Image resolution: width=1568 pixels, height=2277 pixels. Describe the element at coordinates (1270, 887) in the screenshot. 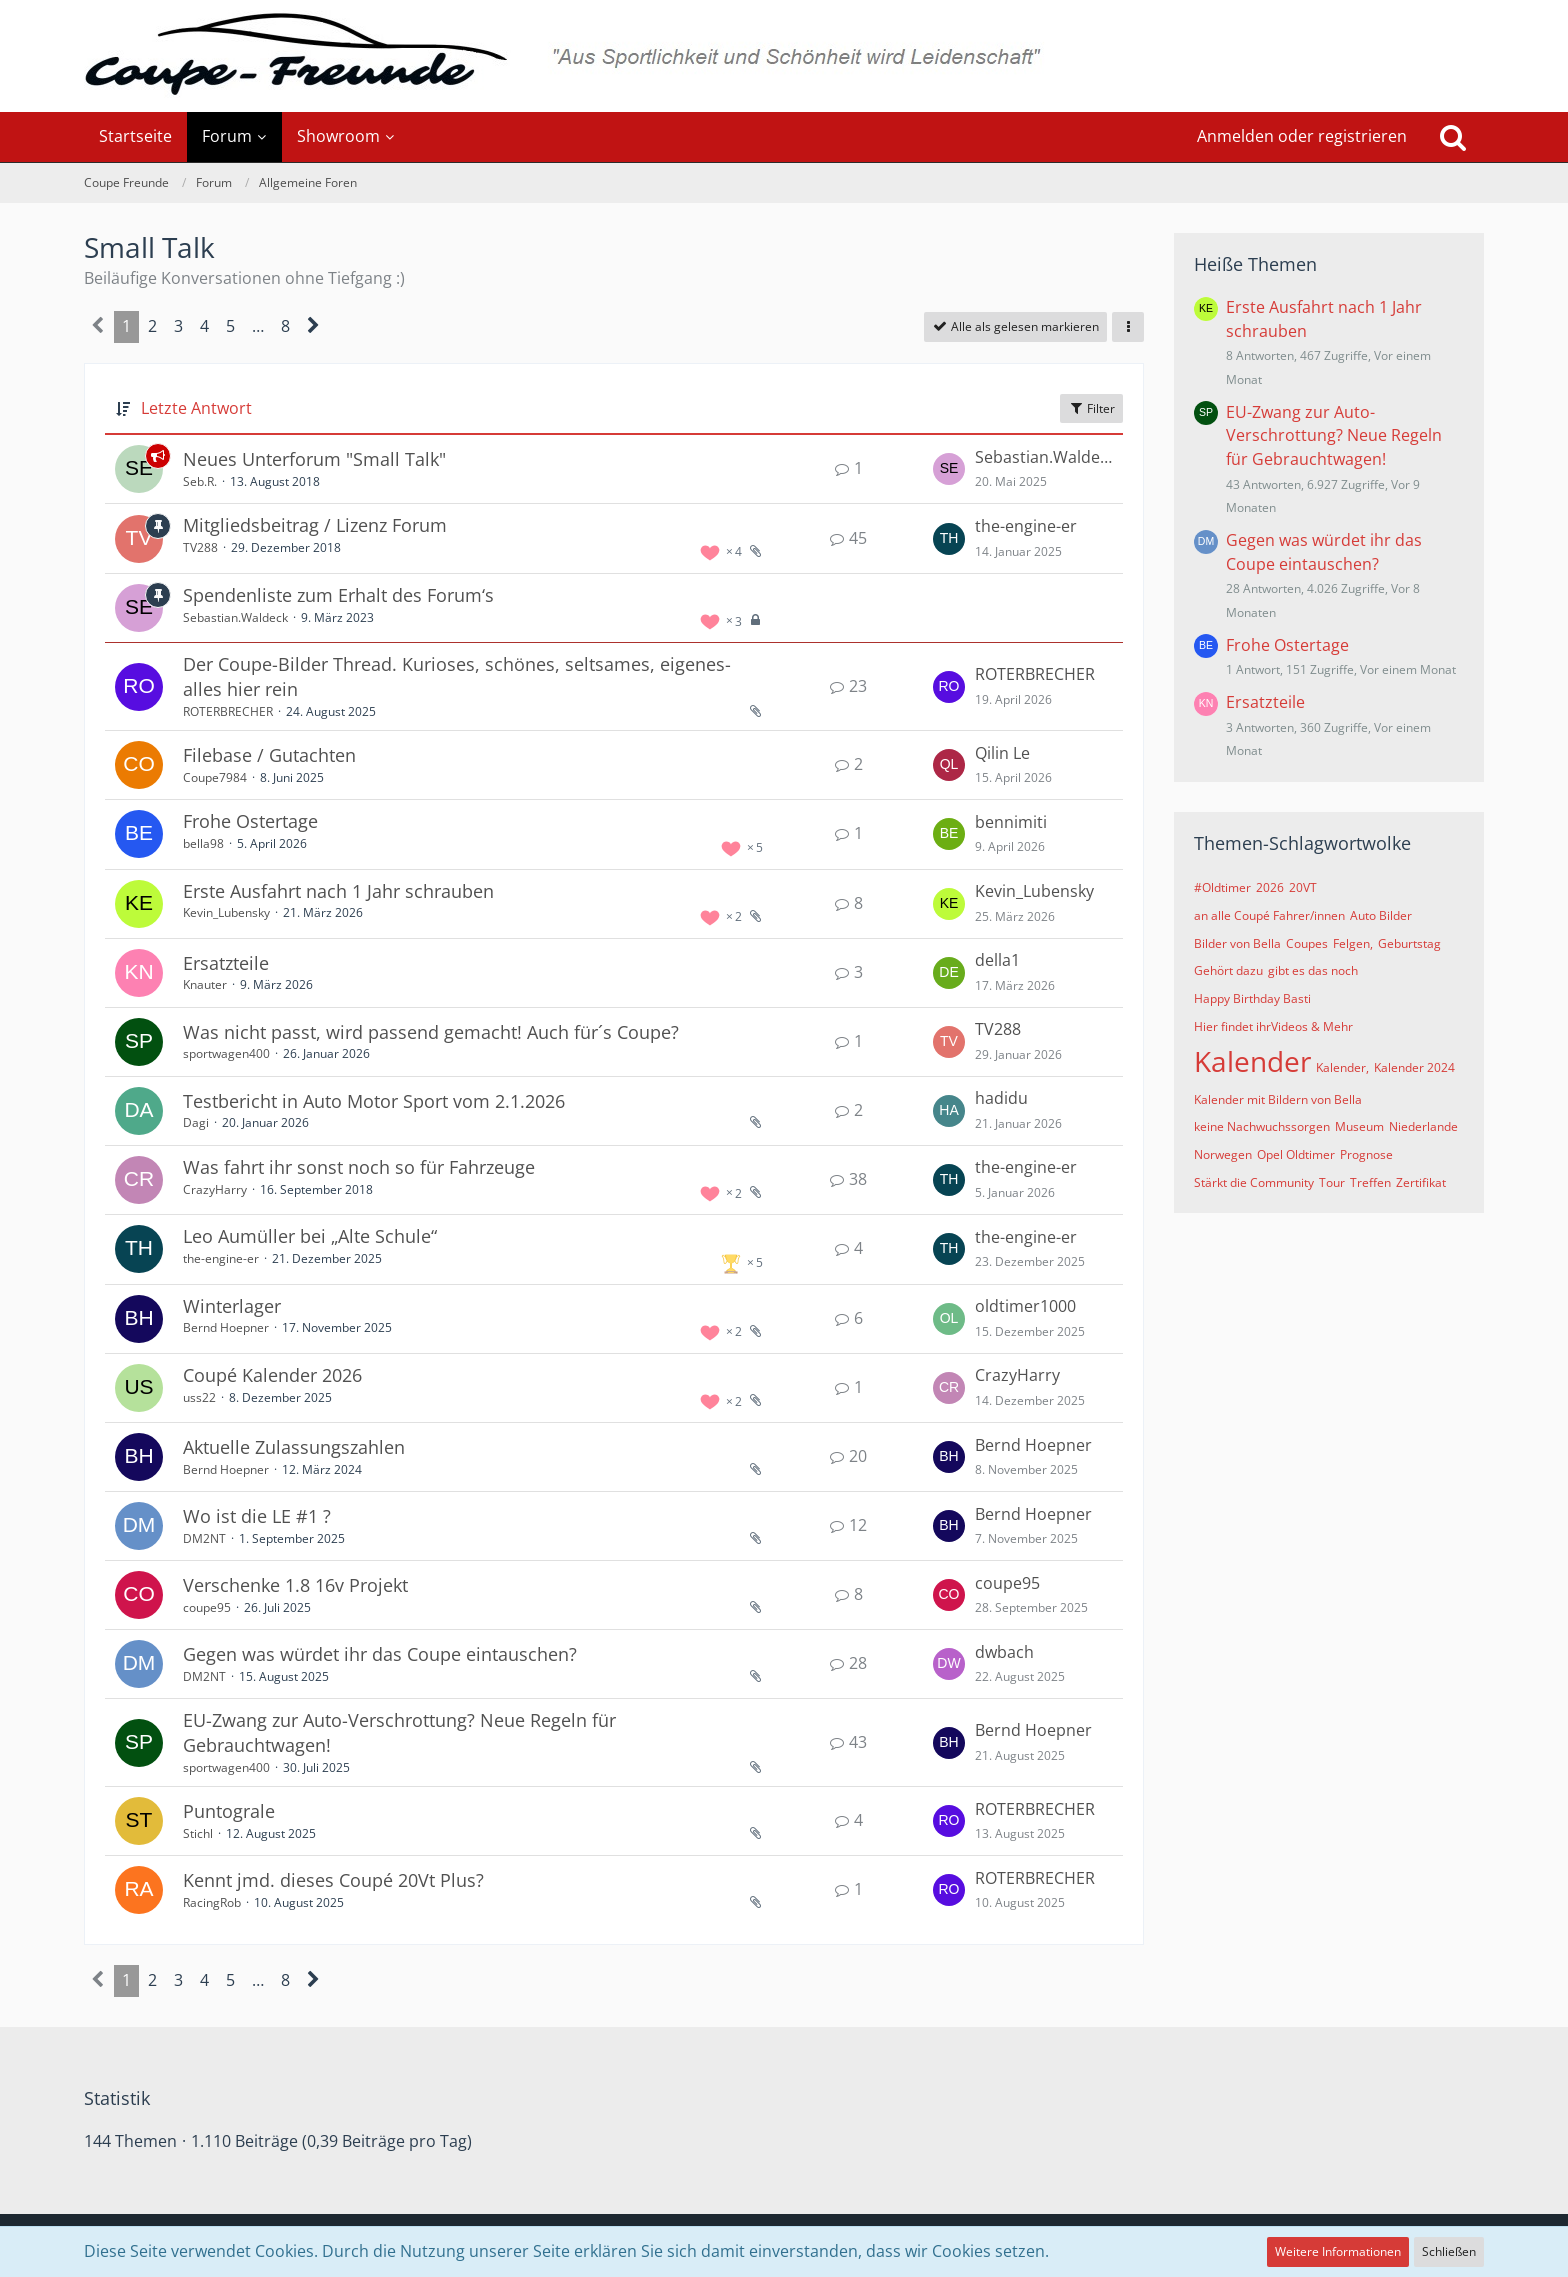

I see `2026 [Themen mit dem Tag „2026“]` at that location.